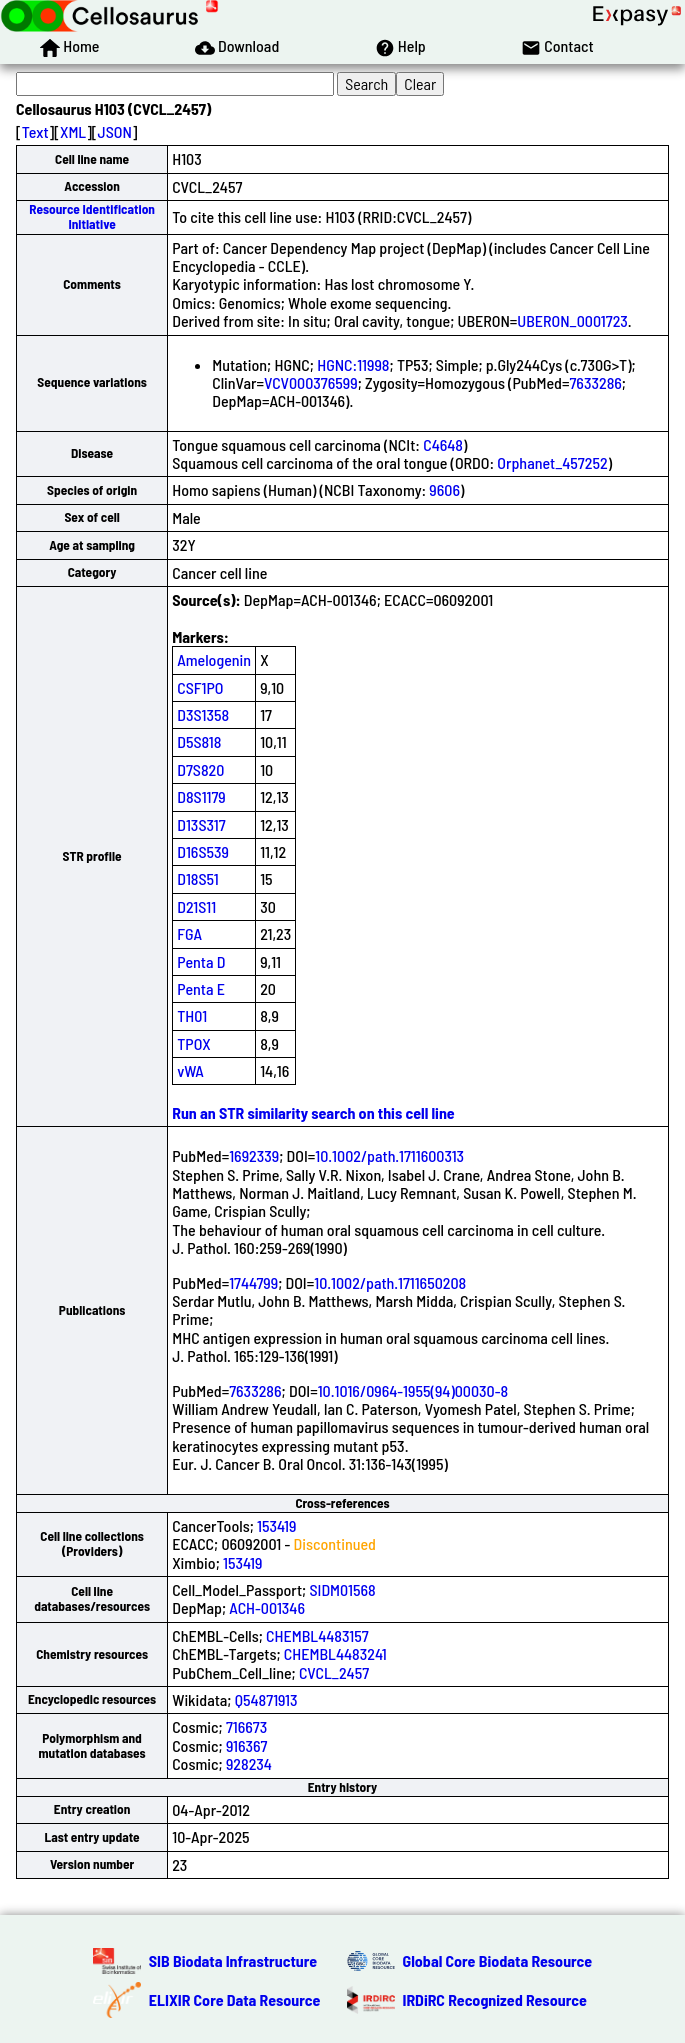 The height and width of the screenshot is (2043, 685). I want to click on Q54871913, so click(266, 1699).